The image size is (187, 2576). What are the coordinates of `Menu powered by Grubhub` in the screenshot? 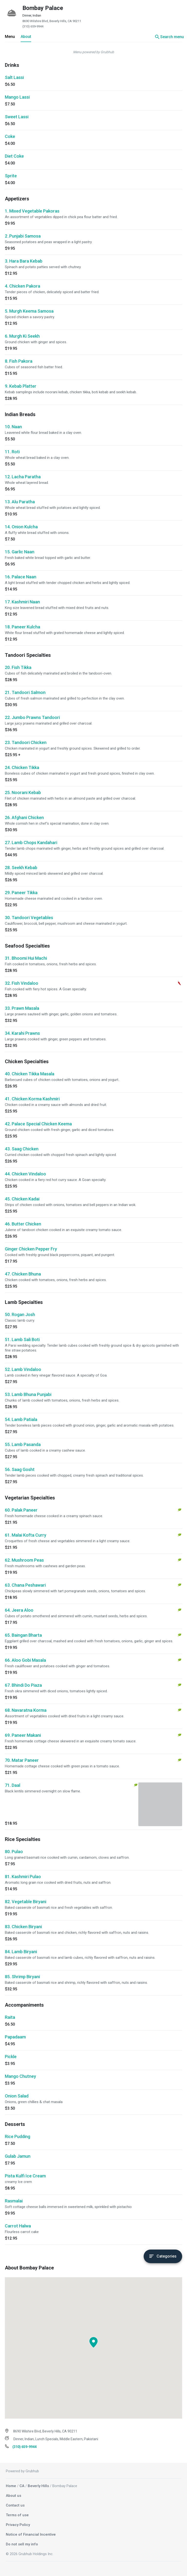 It's located at (93, 52).